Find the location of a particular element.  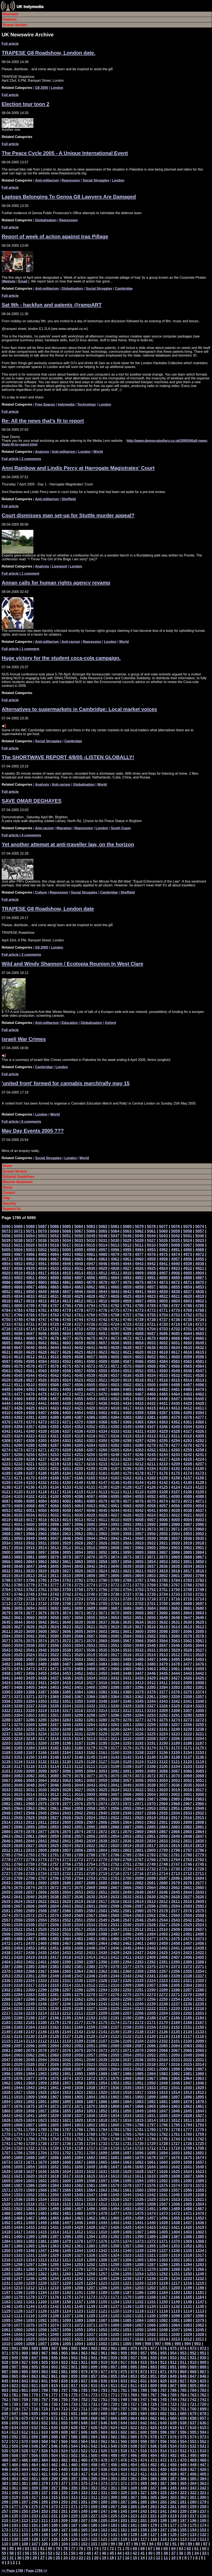

4990 is located at coordinates (187, 1249).